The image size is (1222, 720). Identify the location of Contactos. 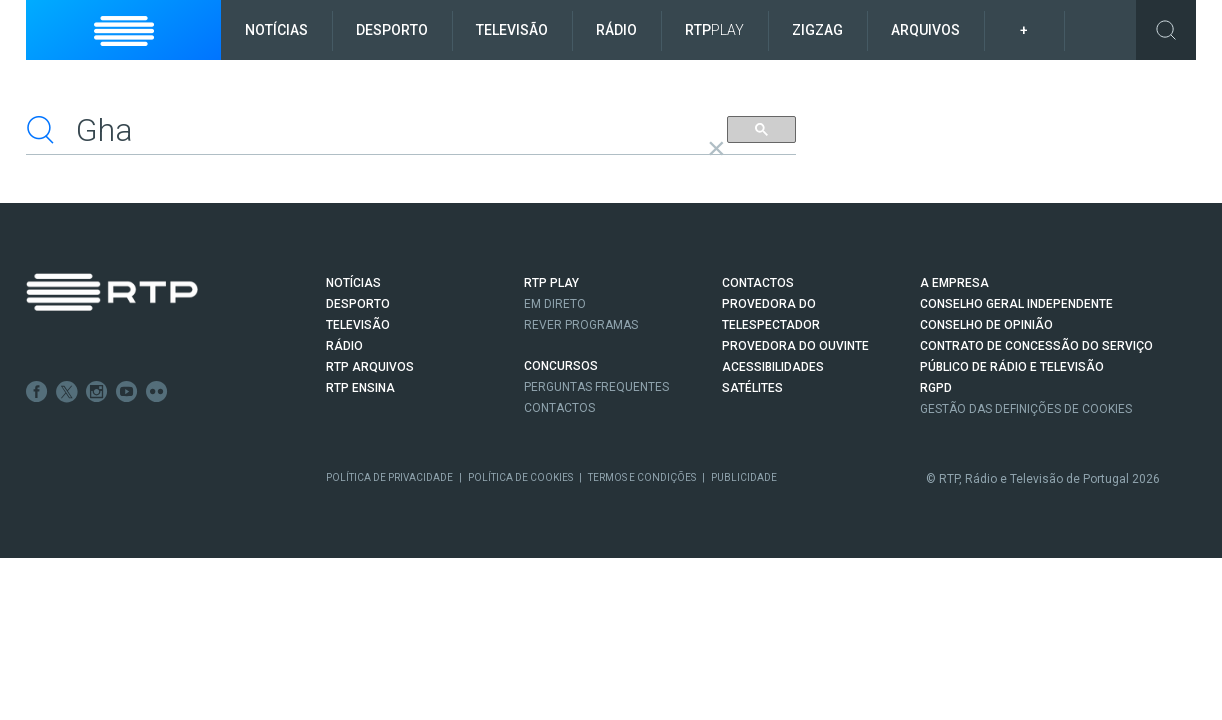
(559, 408).